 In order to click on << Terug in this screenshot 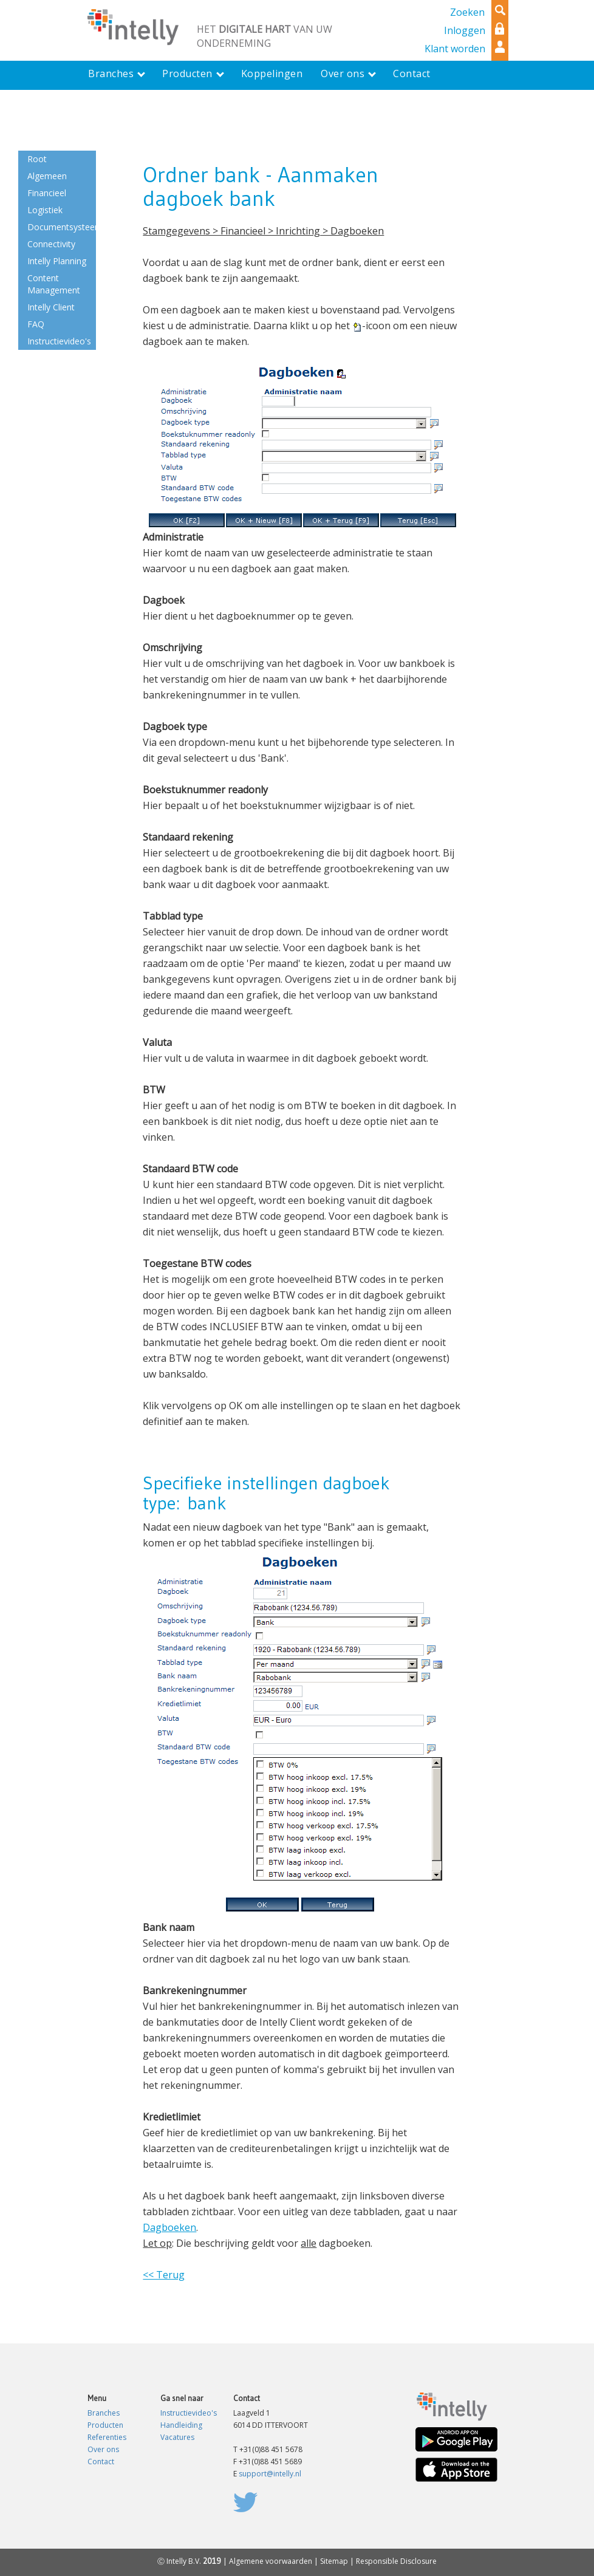, I will do `click(164, 2274)`.